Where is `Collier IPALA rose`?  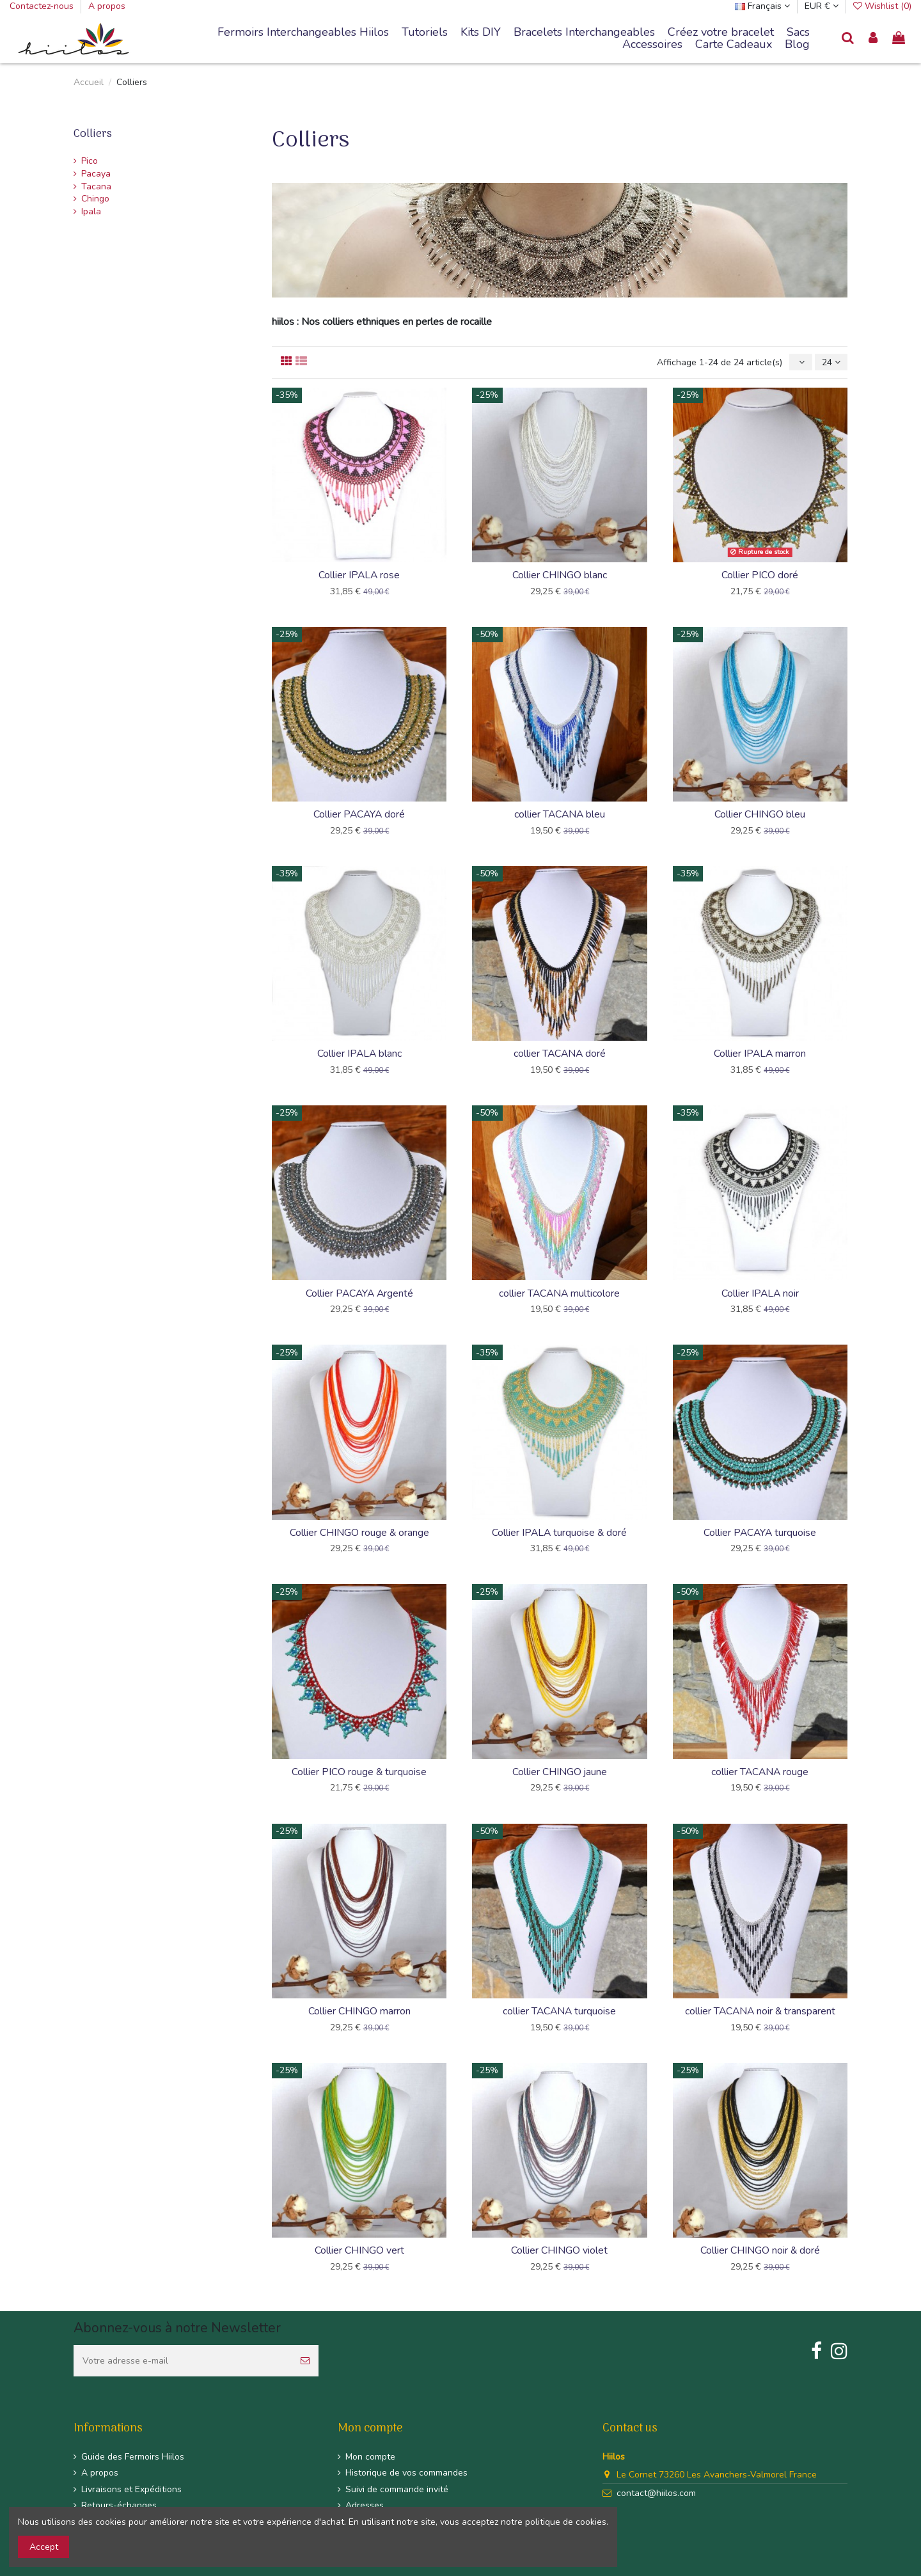
Collier IPALA rose is located at coordinates (359, 575).